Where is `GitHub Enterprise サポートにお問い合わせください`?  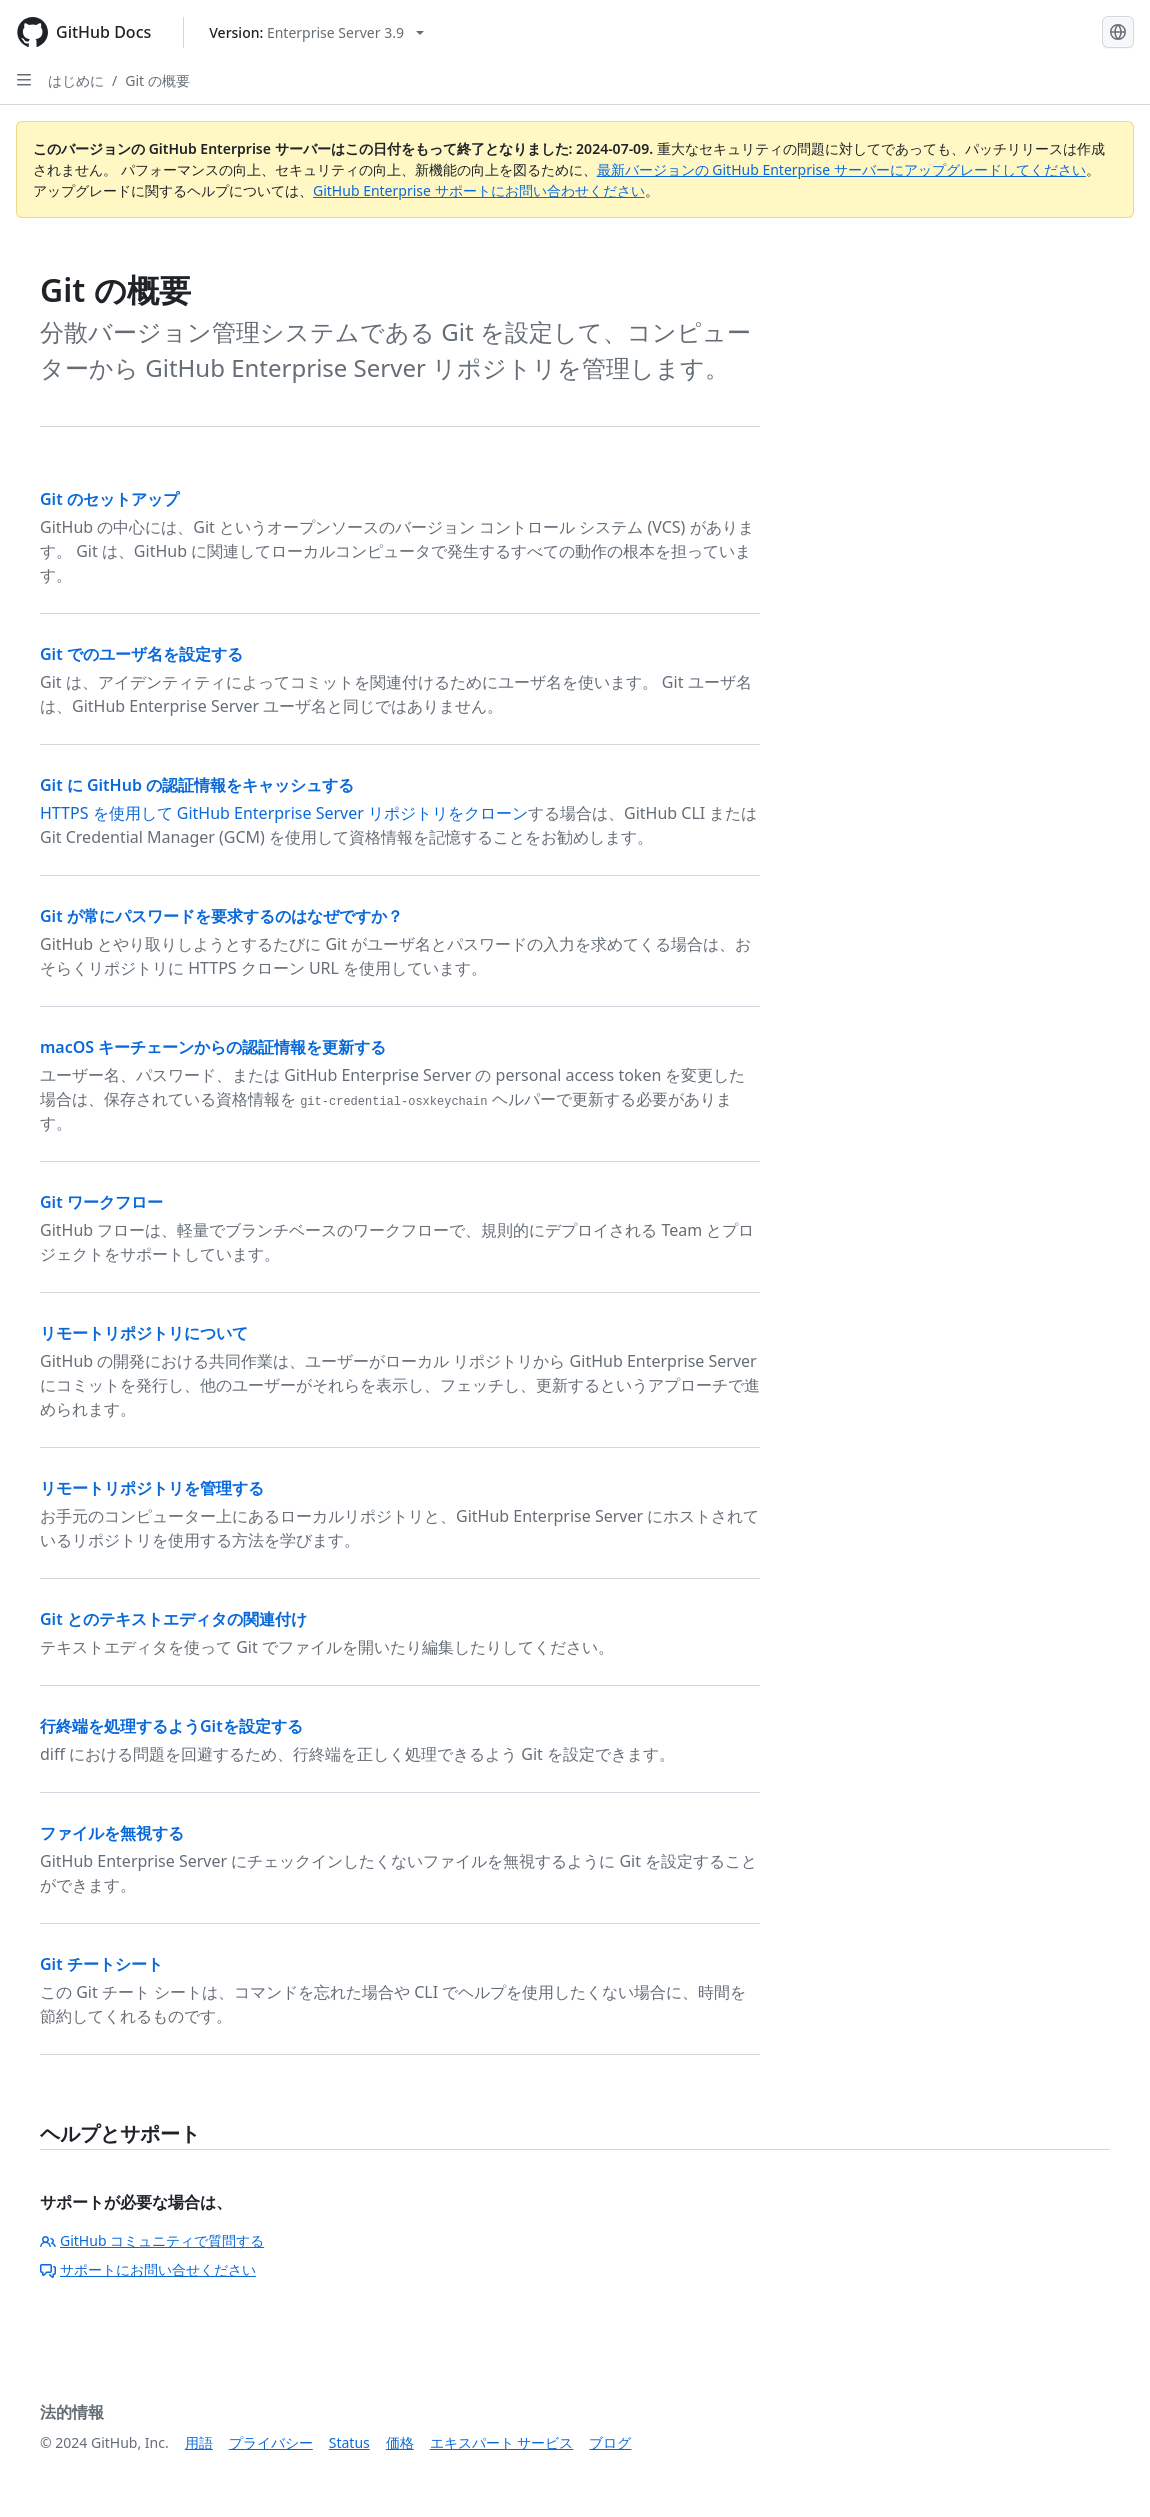
GitHub Enterprise サポートにお問い合わせください is located at coordinates (479, 190).